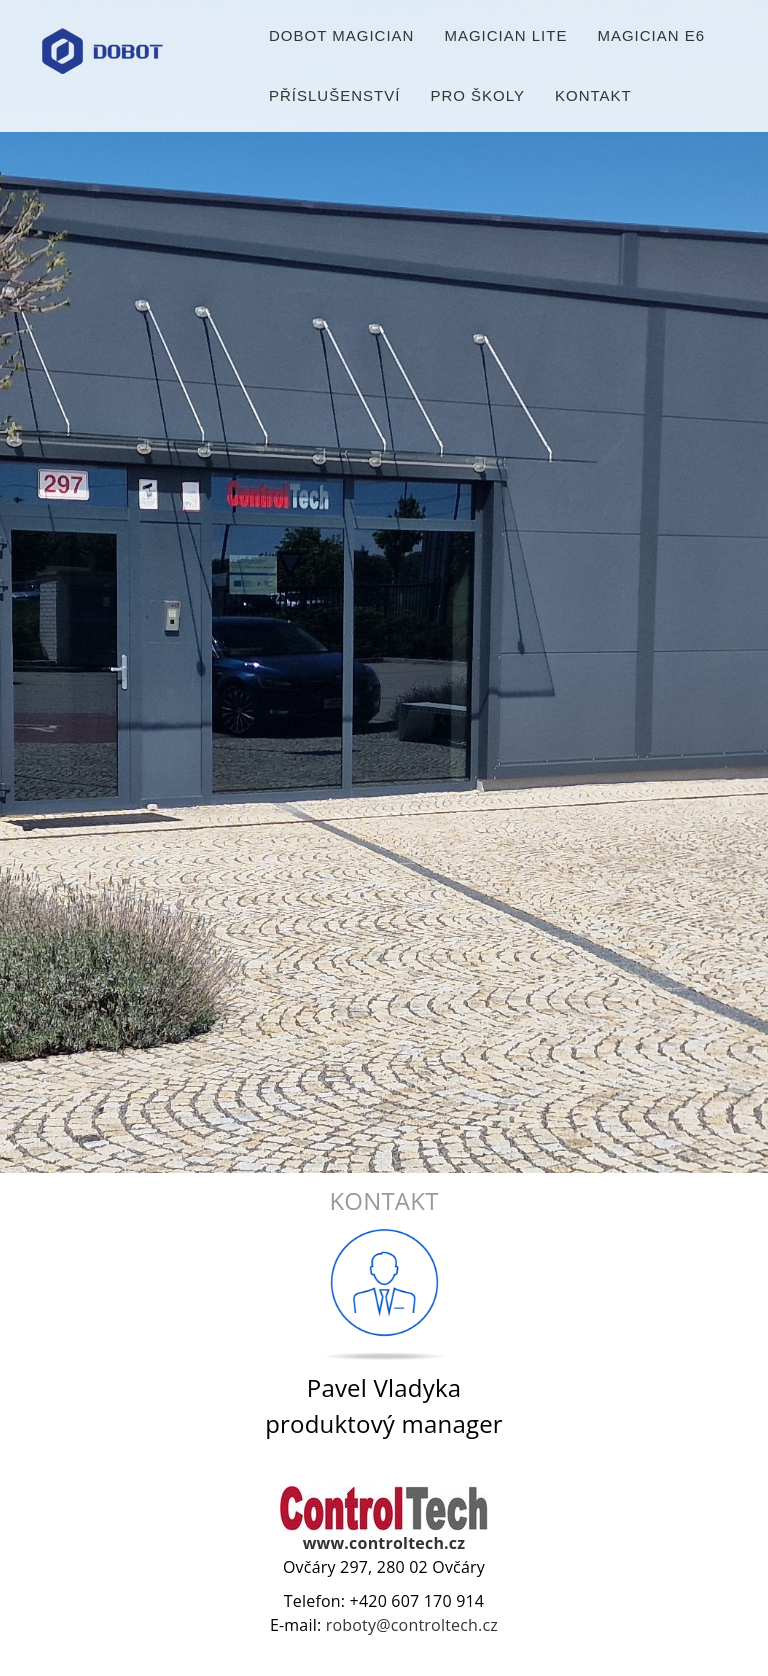 The image size is (768, 1676). I want to click on Magician Lite, so click(505, 39).